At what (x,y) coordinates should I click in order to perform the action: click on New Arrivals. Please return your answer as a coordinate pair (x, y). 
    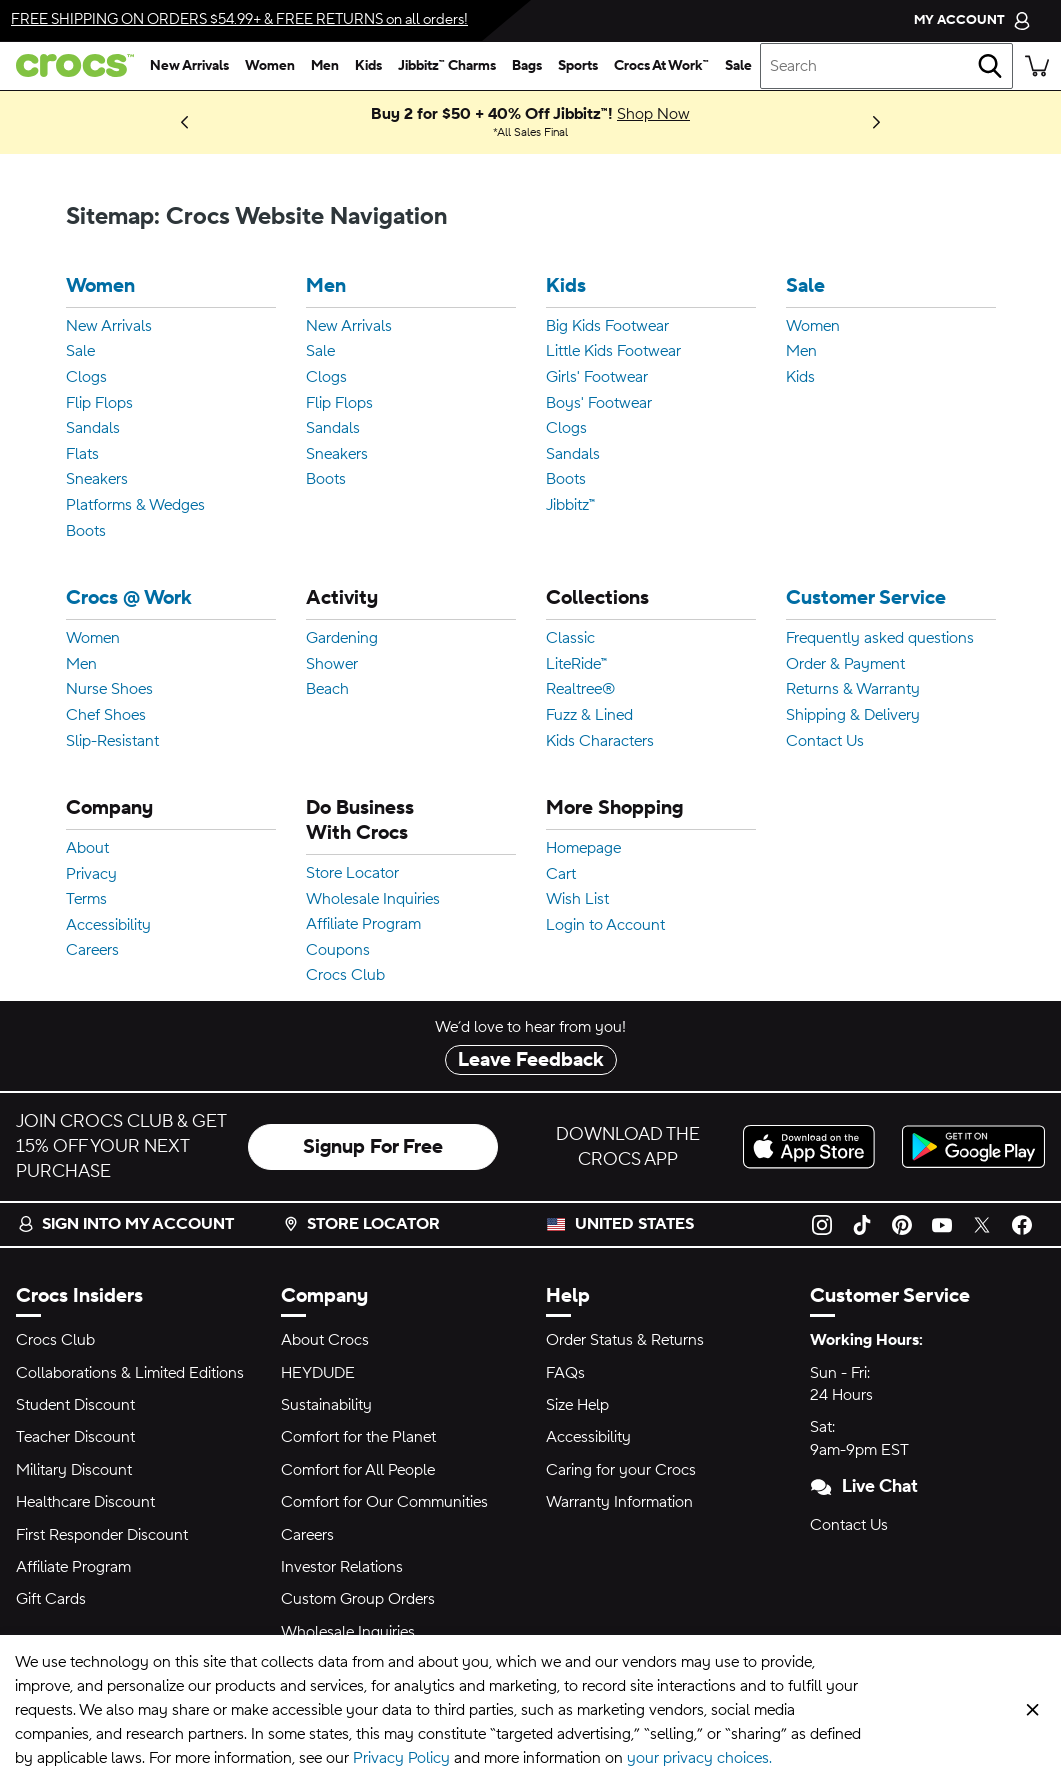
    Looking at the image, I should click on (109, 327).